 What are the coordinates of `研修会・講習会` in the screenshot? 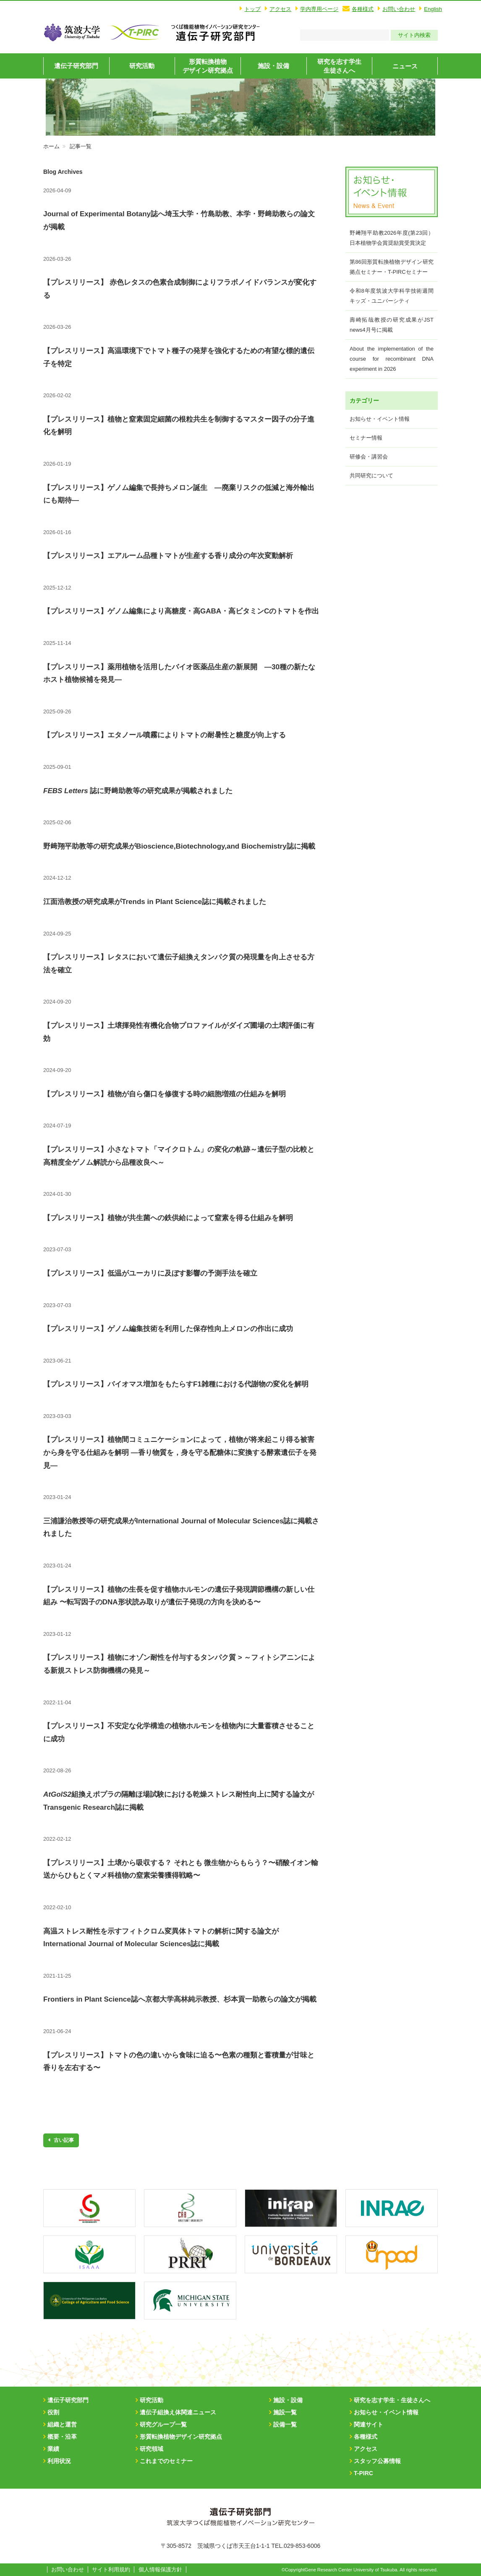 It's located at (369, 456).